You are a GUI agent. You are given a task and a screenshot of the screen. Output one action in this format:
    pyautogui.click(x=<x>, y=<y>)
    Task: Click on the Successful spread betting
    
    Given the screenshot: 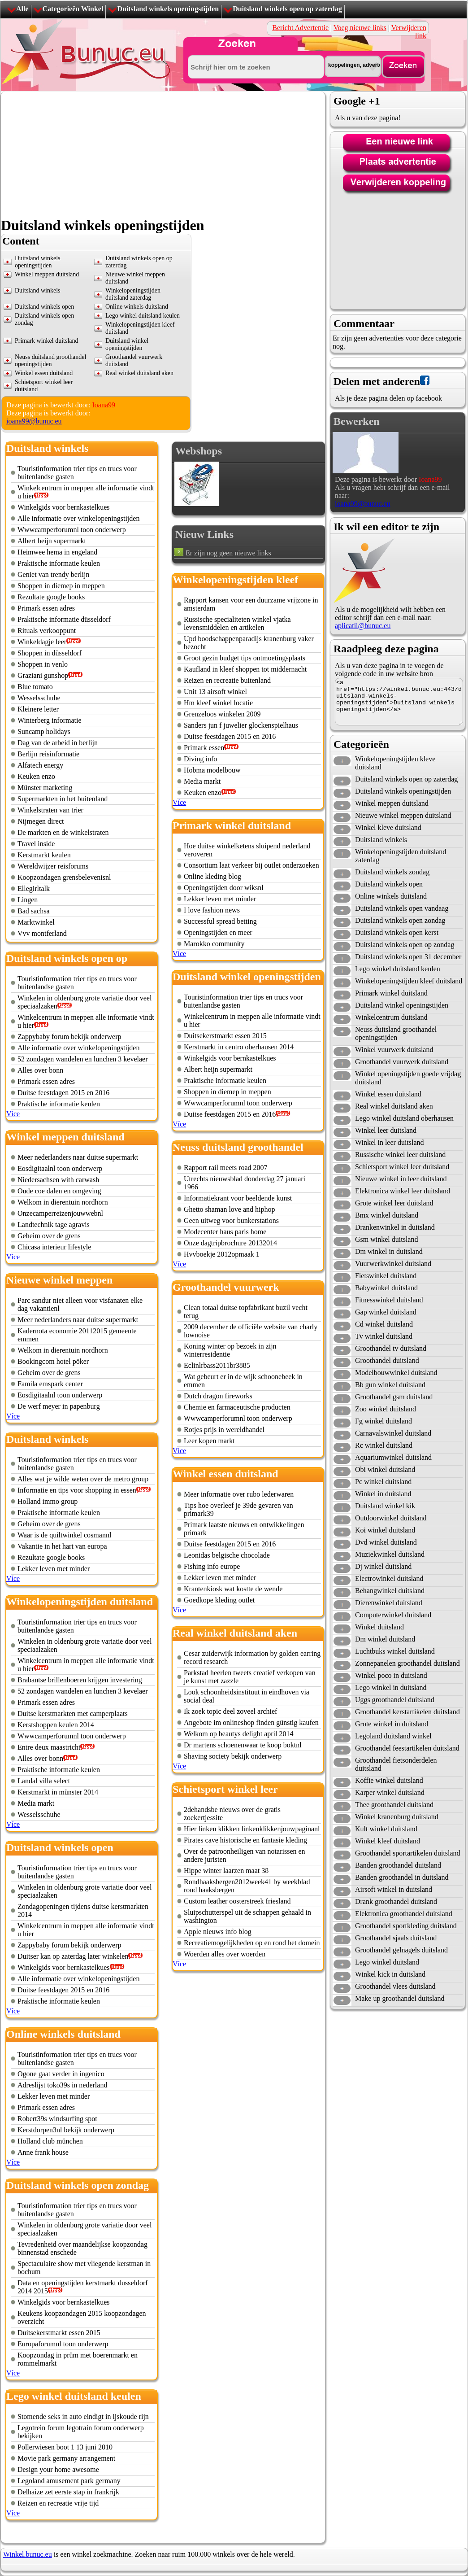 What is the action you would take?
    pyautogui.click(x=220, y=921)
    